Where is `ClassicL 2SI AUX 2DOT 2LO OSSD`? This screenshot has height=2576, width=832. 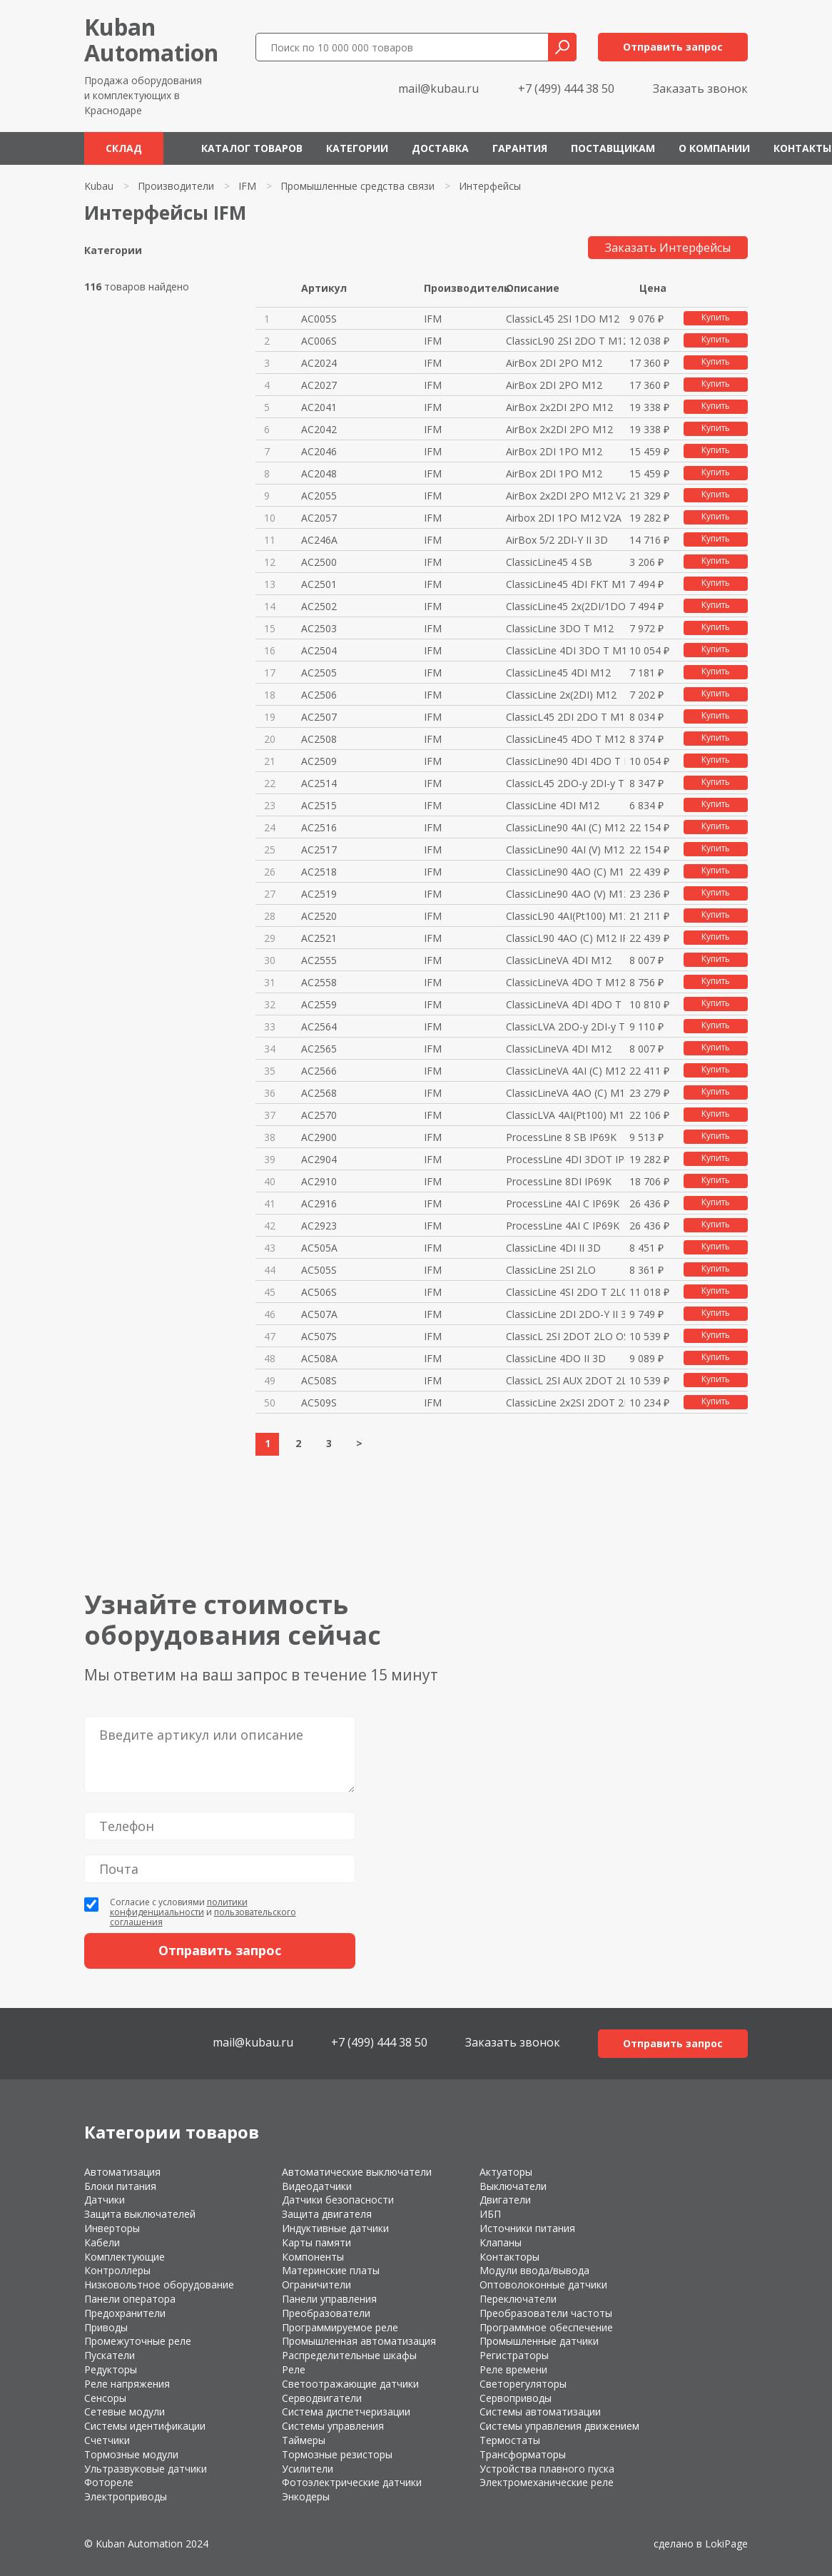
ClassicL 2SI AUX 2DOT 2LO OSSD is located at coordinates (565, 1380).